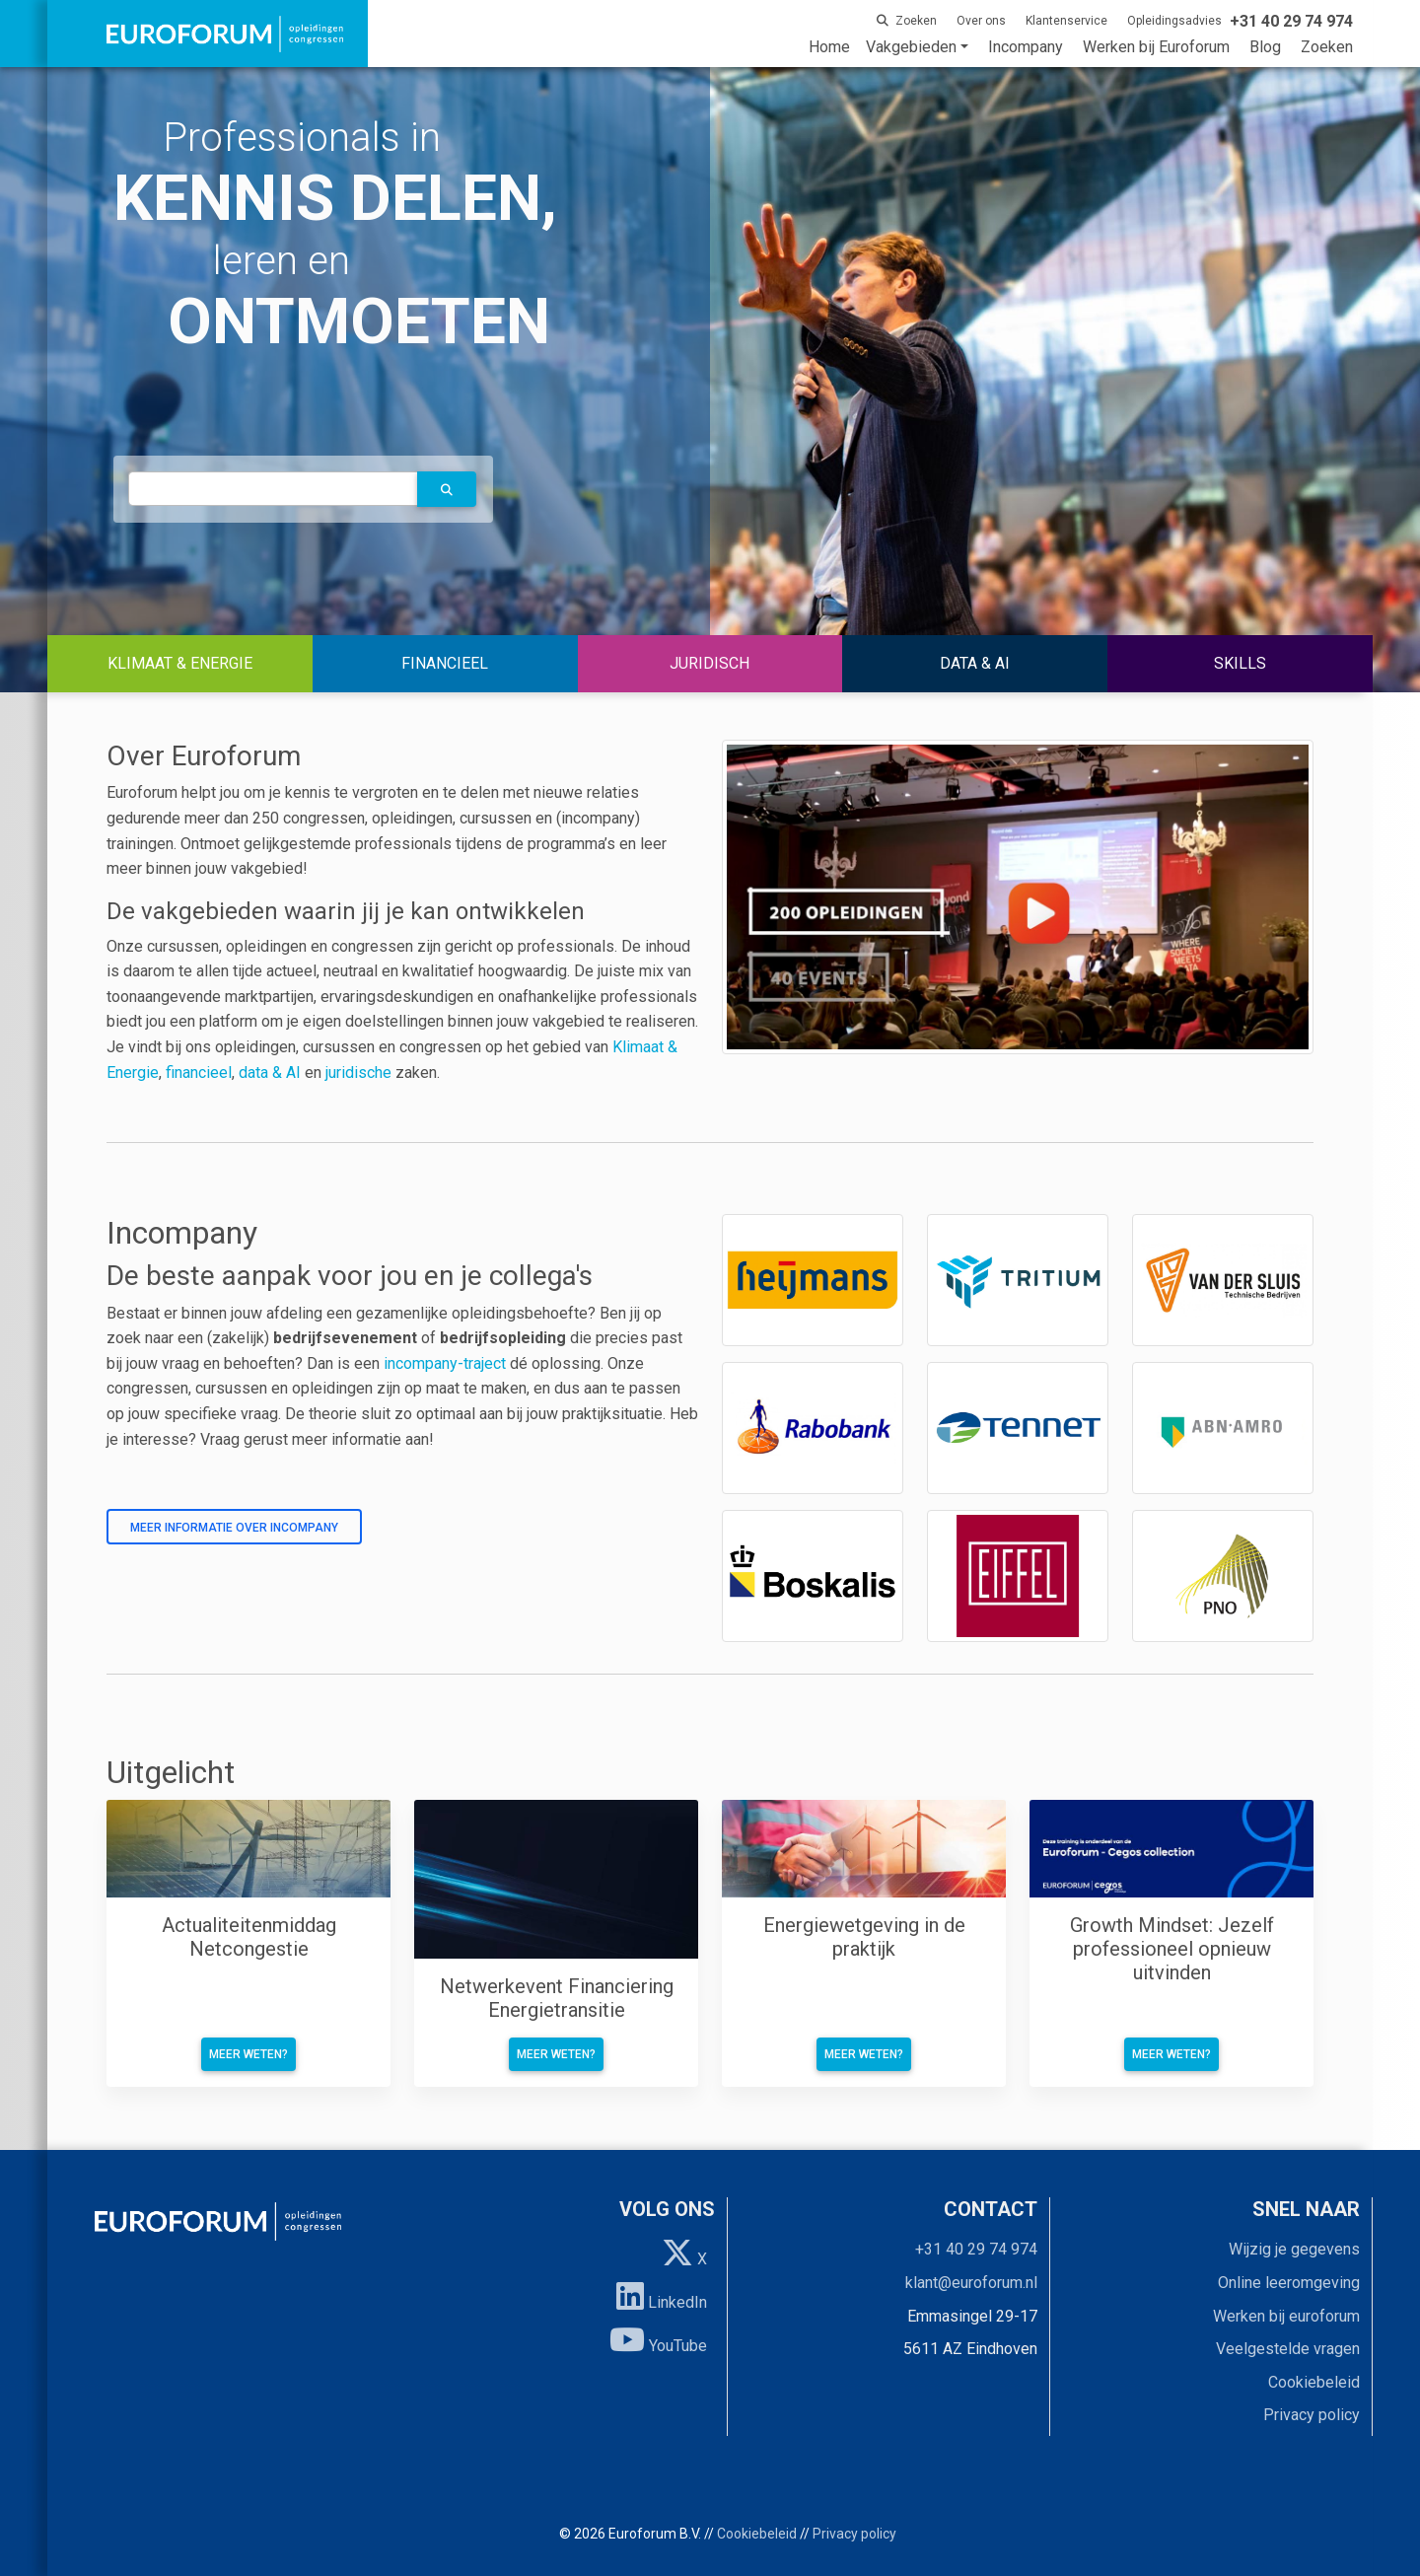 Image resolution: width=1420 pixels, height=2576 pixels. I want to click on data & AI, so click(272, 1072).